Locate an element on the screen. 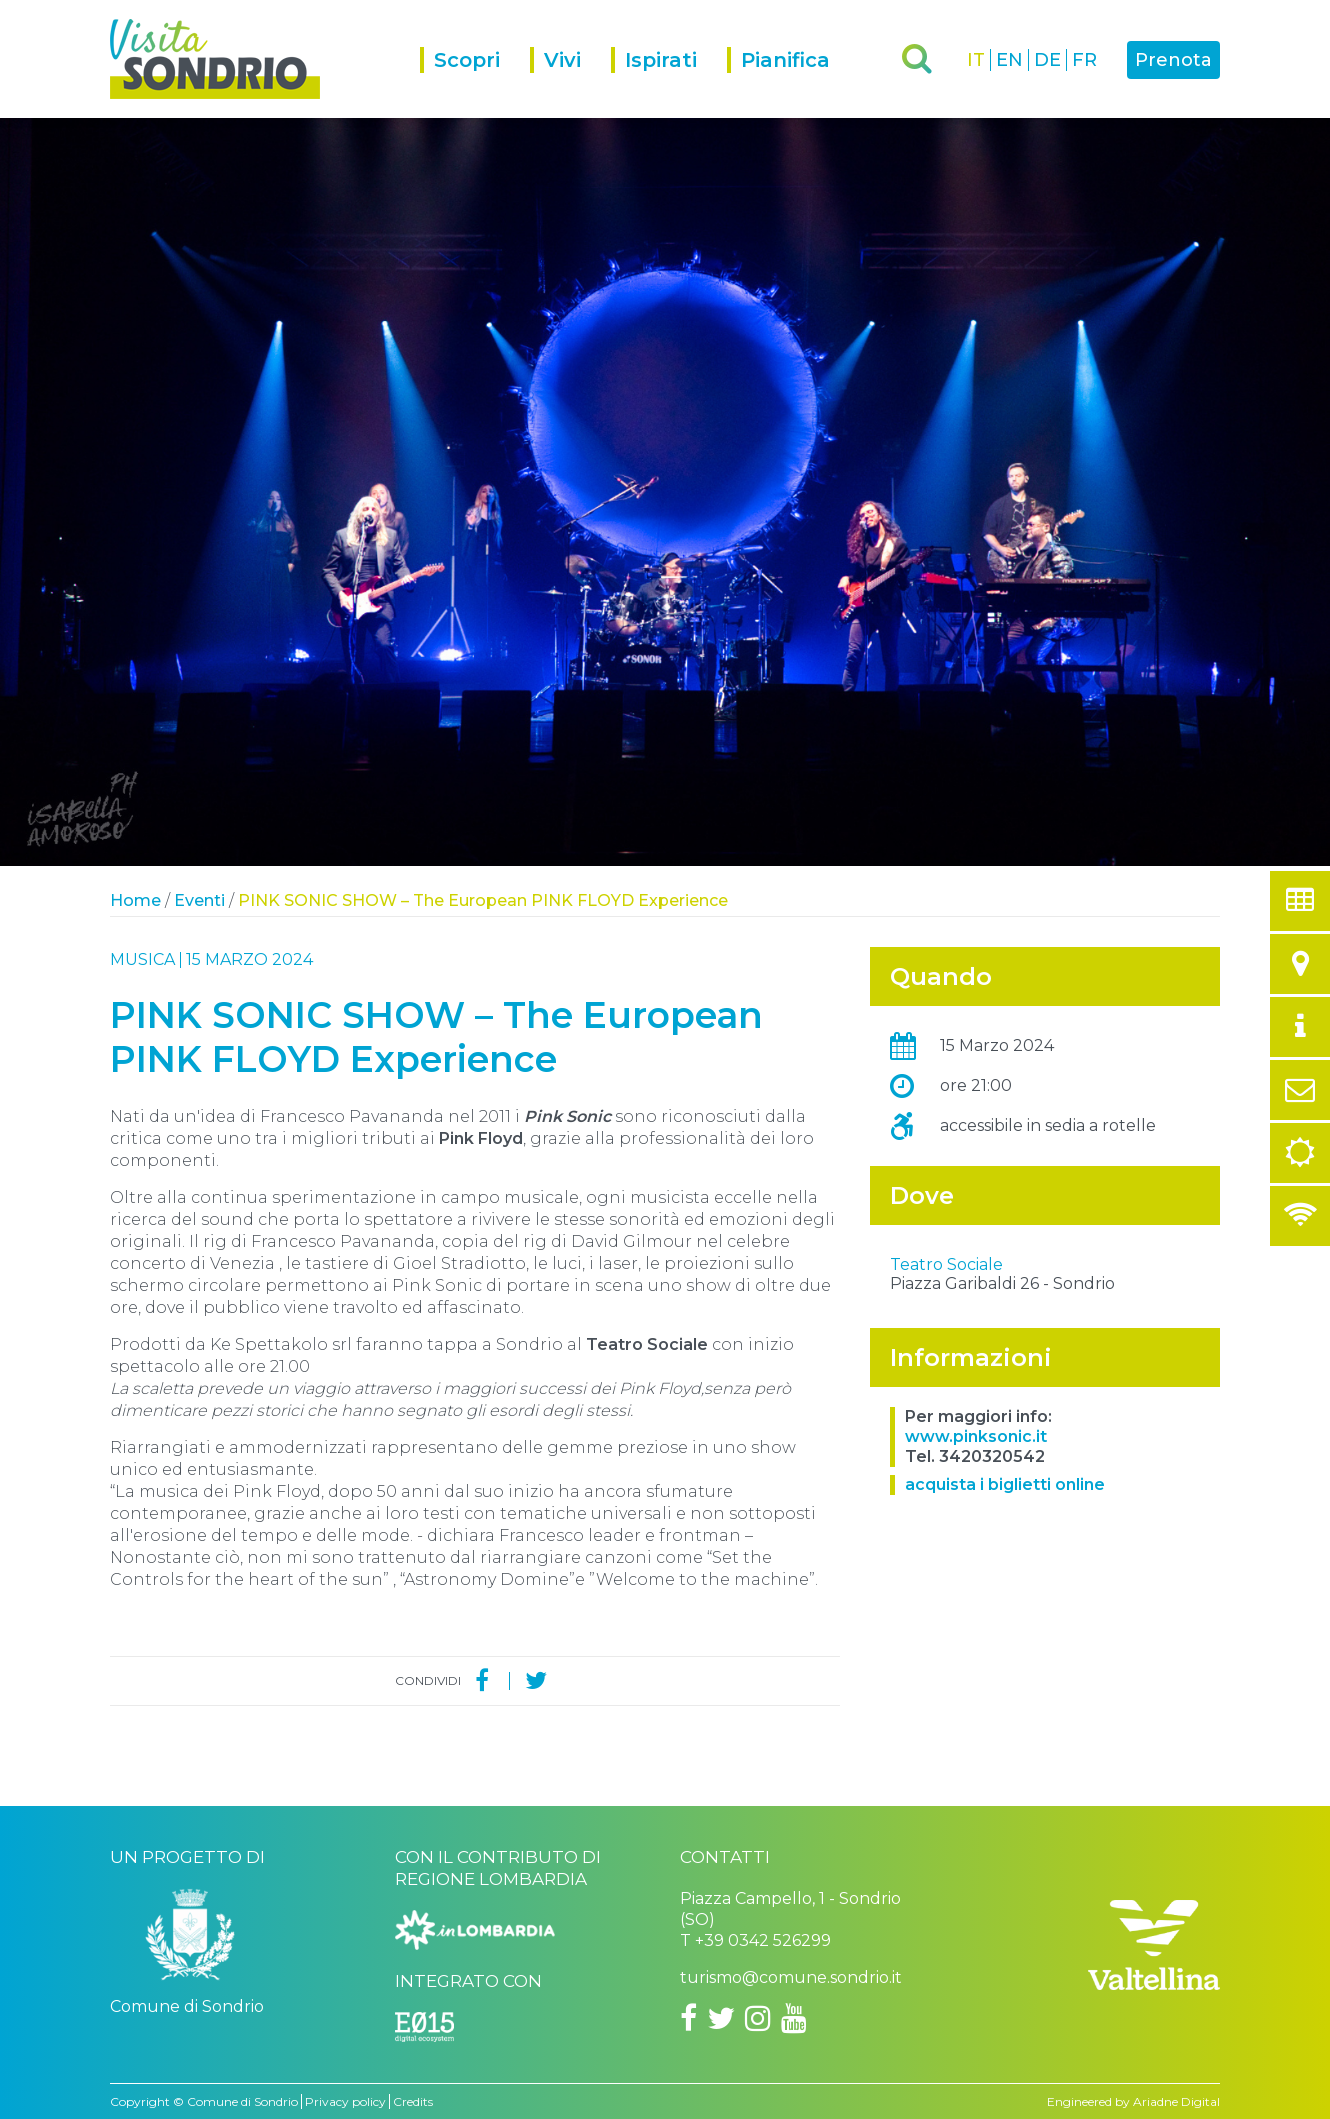 The image size is (1330, 2119). FR is located at coordinates (1084, 60).